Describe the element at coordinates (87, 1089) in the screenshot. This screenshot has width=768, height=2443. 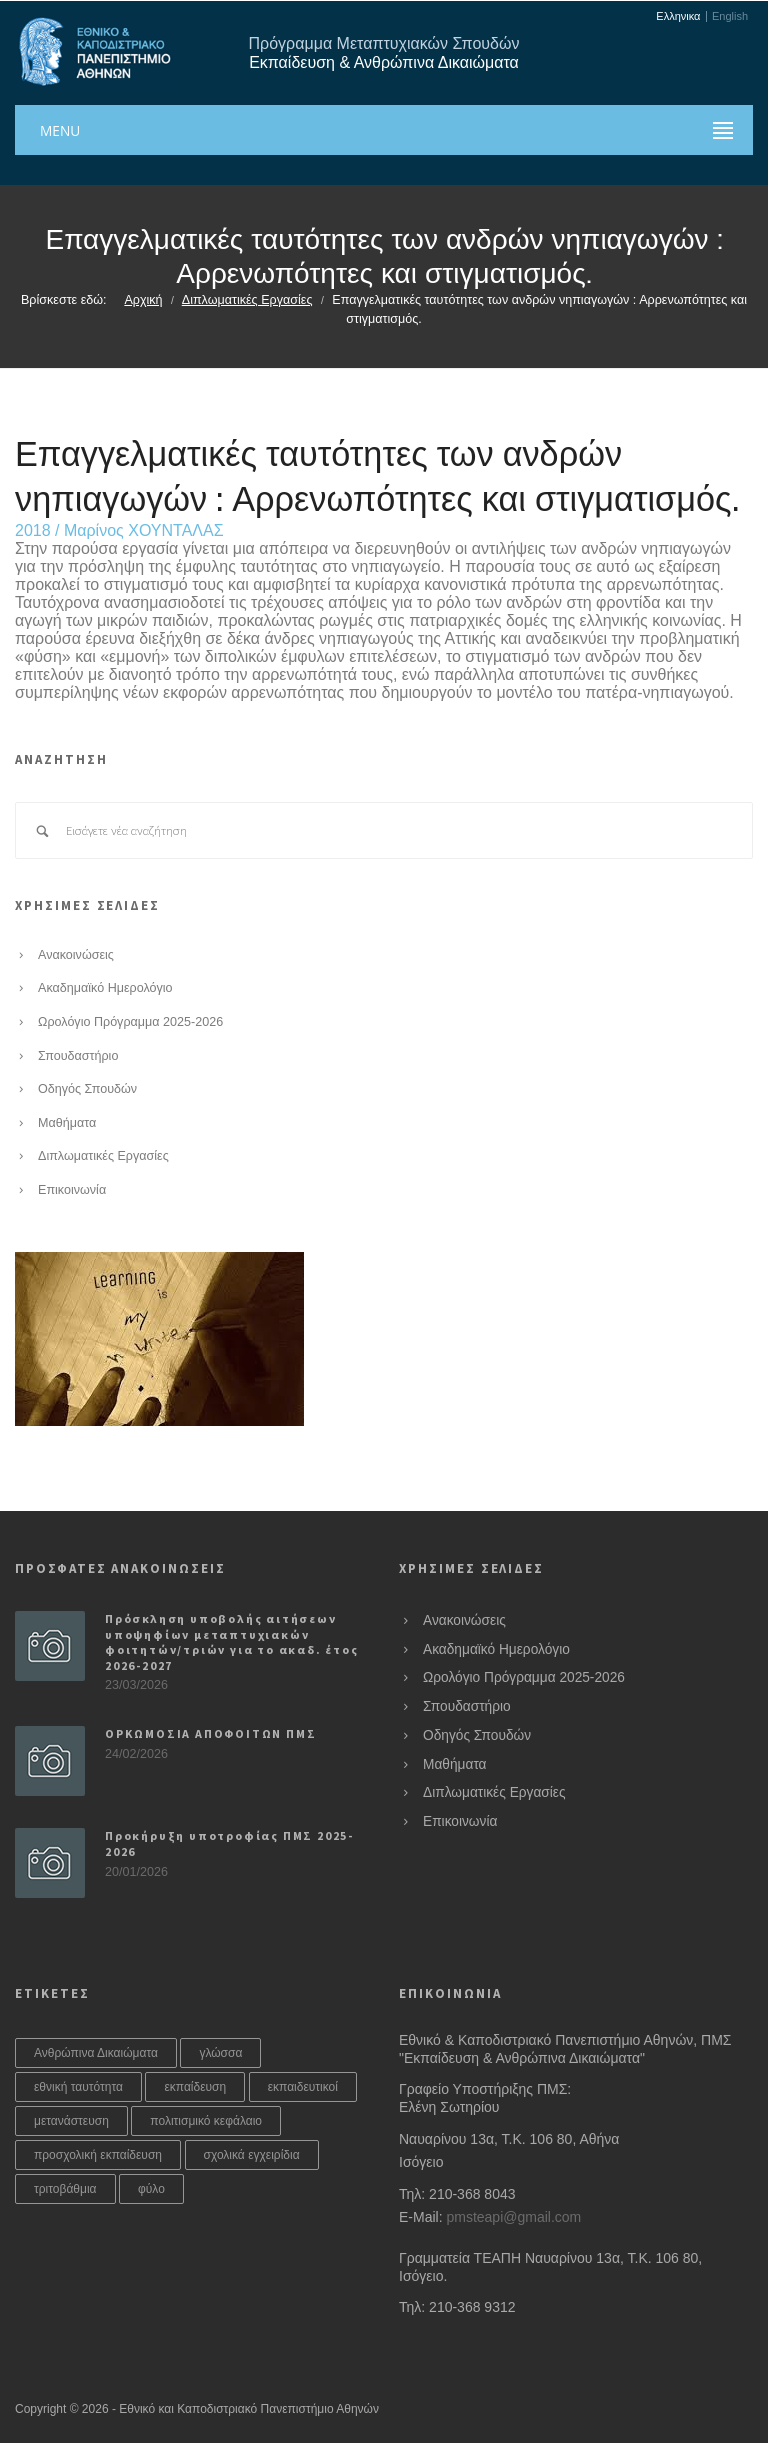
I see `Οδηγός Σπουδών` at that location.